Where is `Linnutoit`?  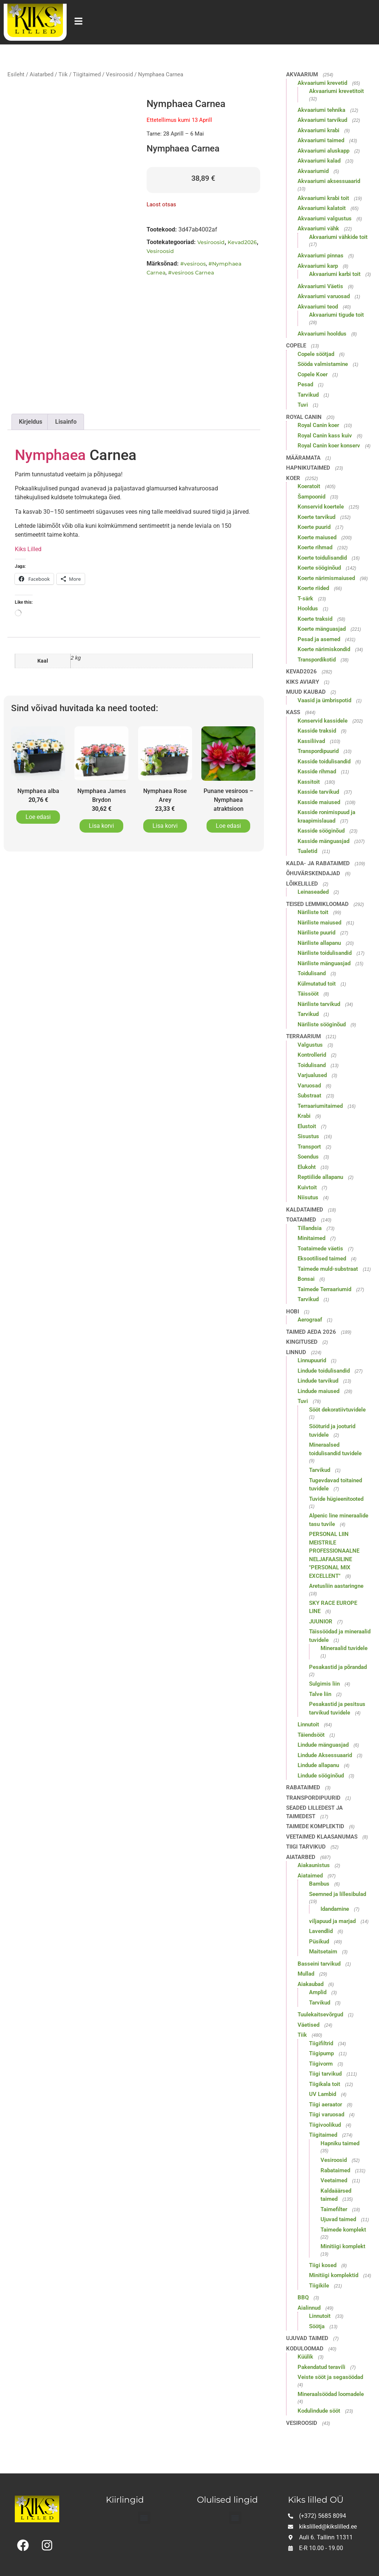
Linnutoit is located at coordinates (308, 1724).